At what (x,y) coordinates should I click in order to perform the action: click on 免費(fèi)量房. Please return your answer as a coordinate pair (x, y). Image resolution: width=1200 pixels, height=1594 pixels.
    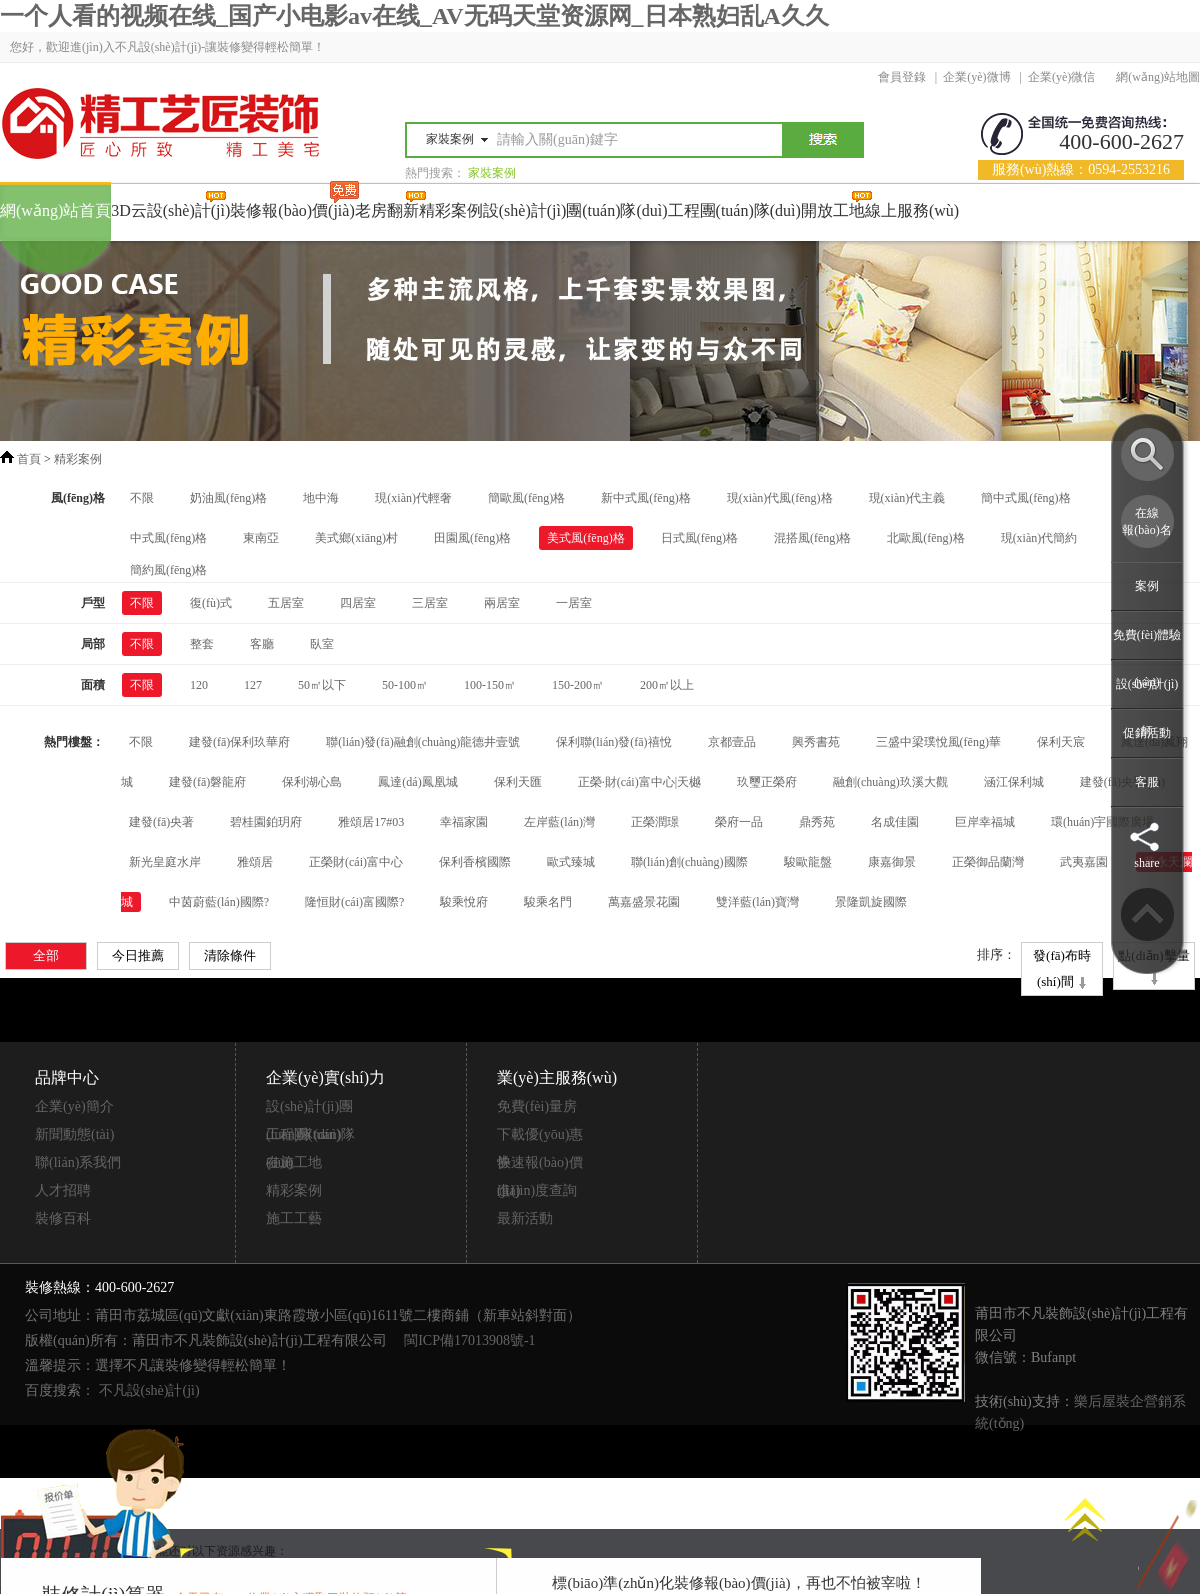
    Looking at the image, I should click on (537, 1106).